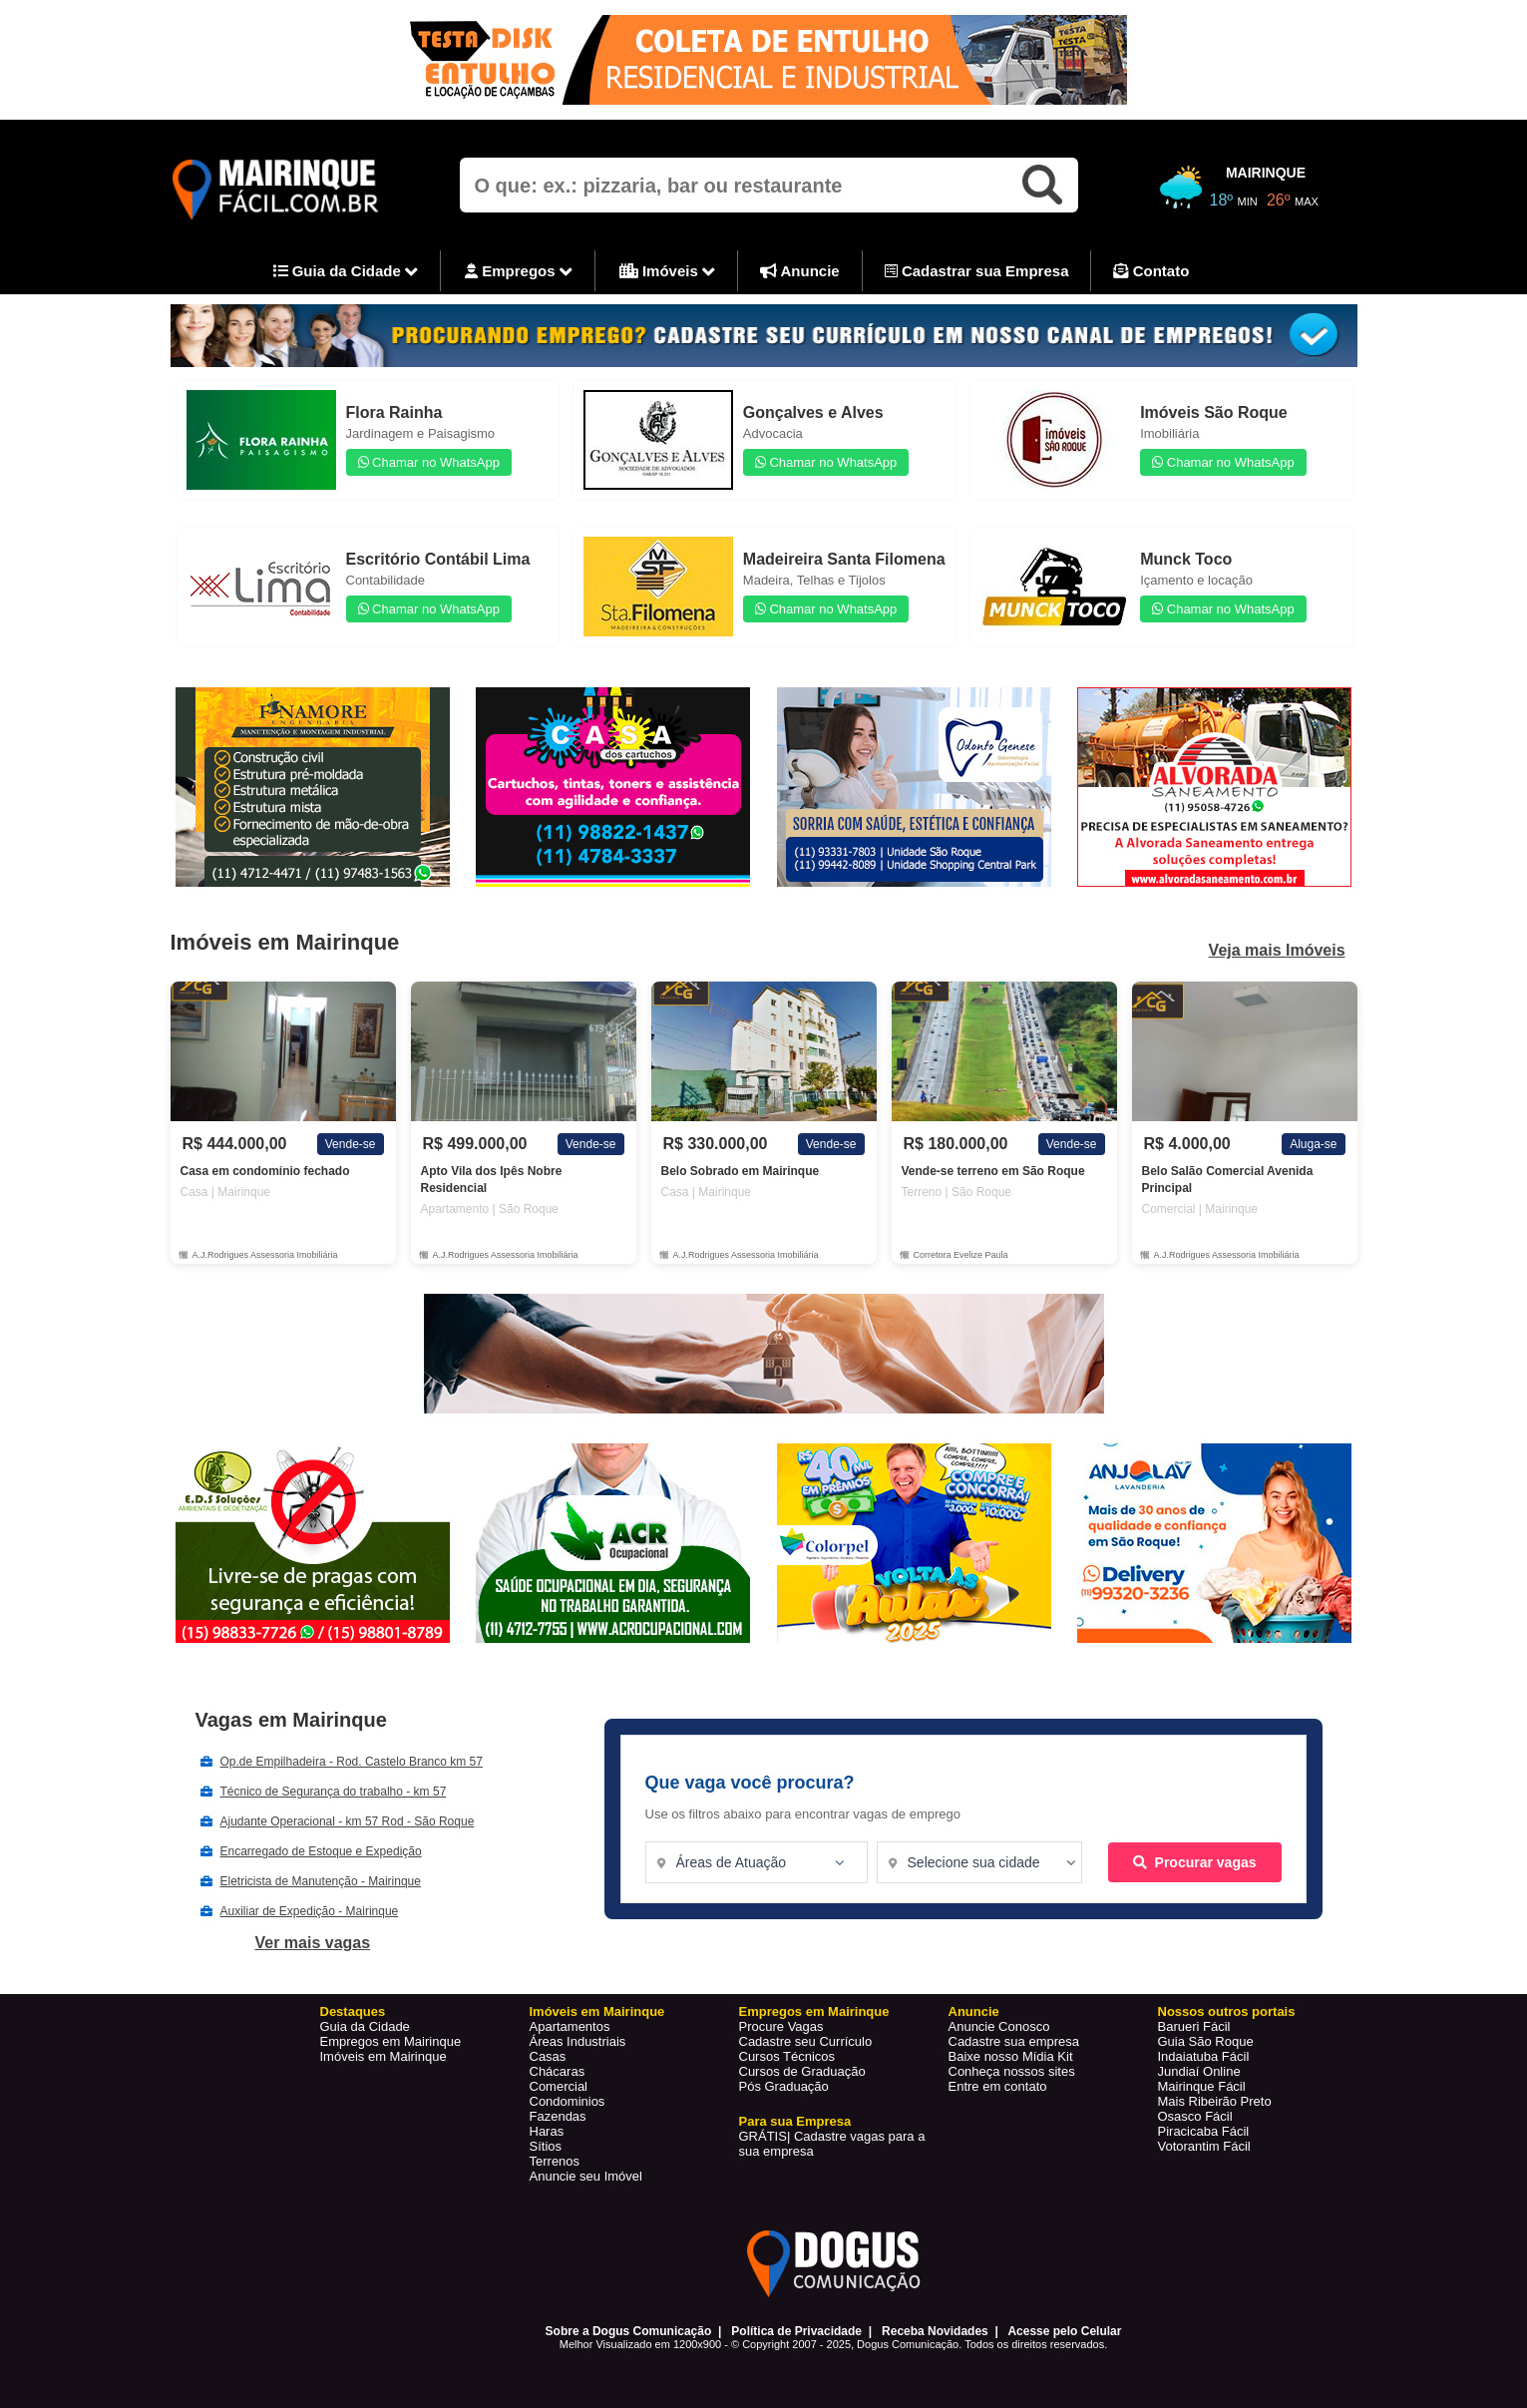  What do you see at coordinates (781, 2026) in the screenshot?
I see `Procure Vagas` at bounding box center [781, 2026].